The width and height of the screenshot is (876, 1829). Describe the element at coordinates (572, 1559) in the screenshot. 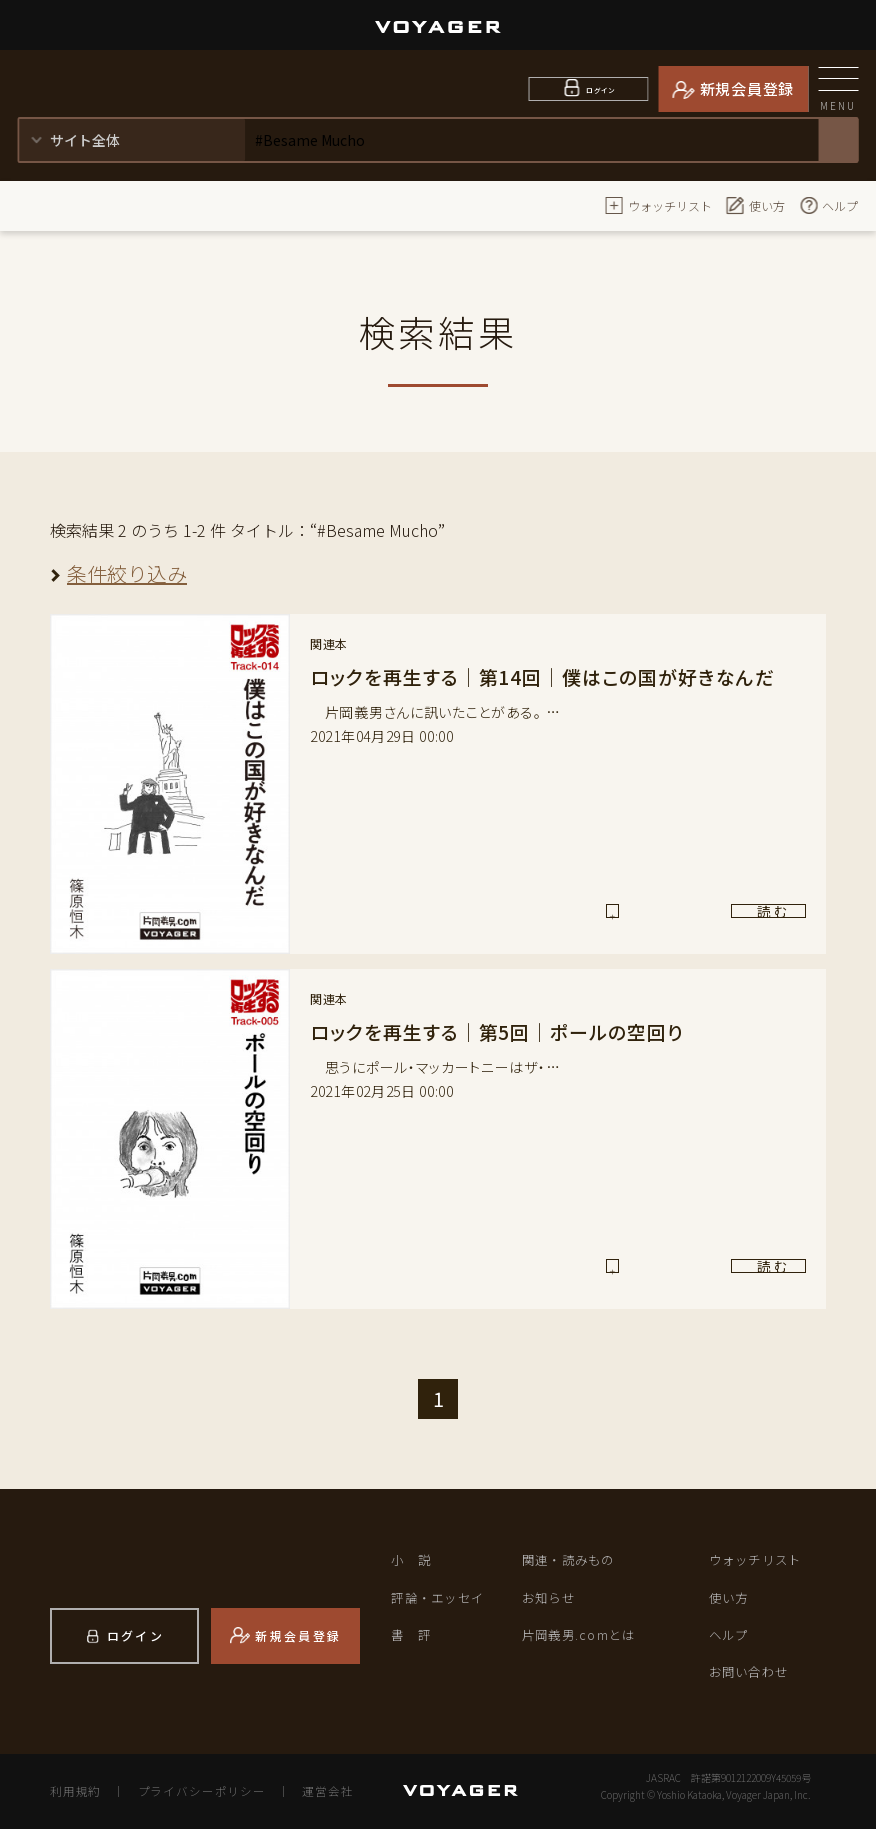

I see `関連・読みもの` at that location.